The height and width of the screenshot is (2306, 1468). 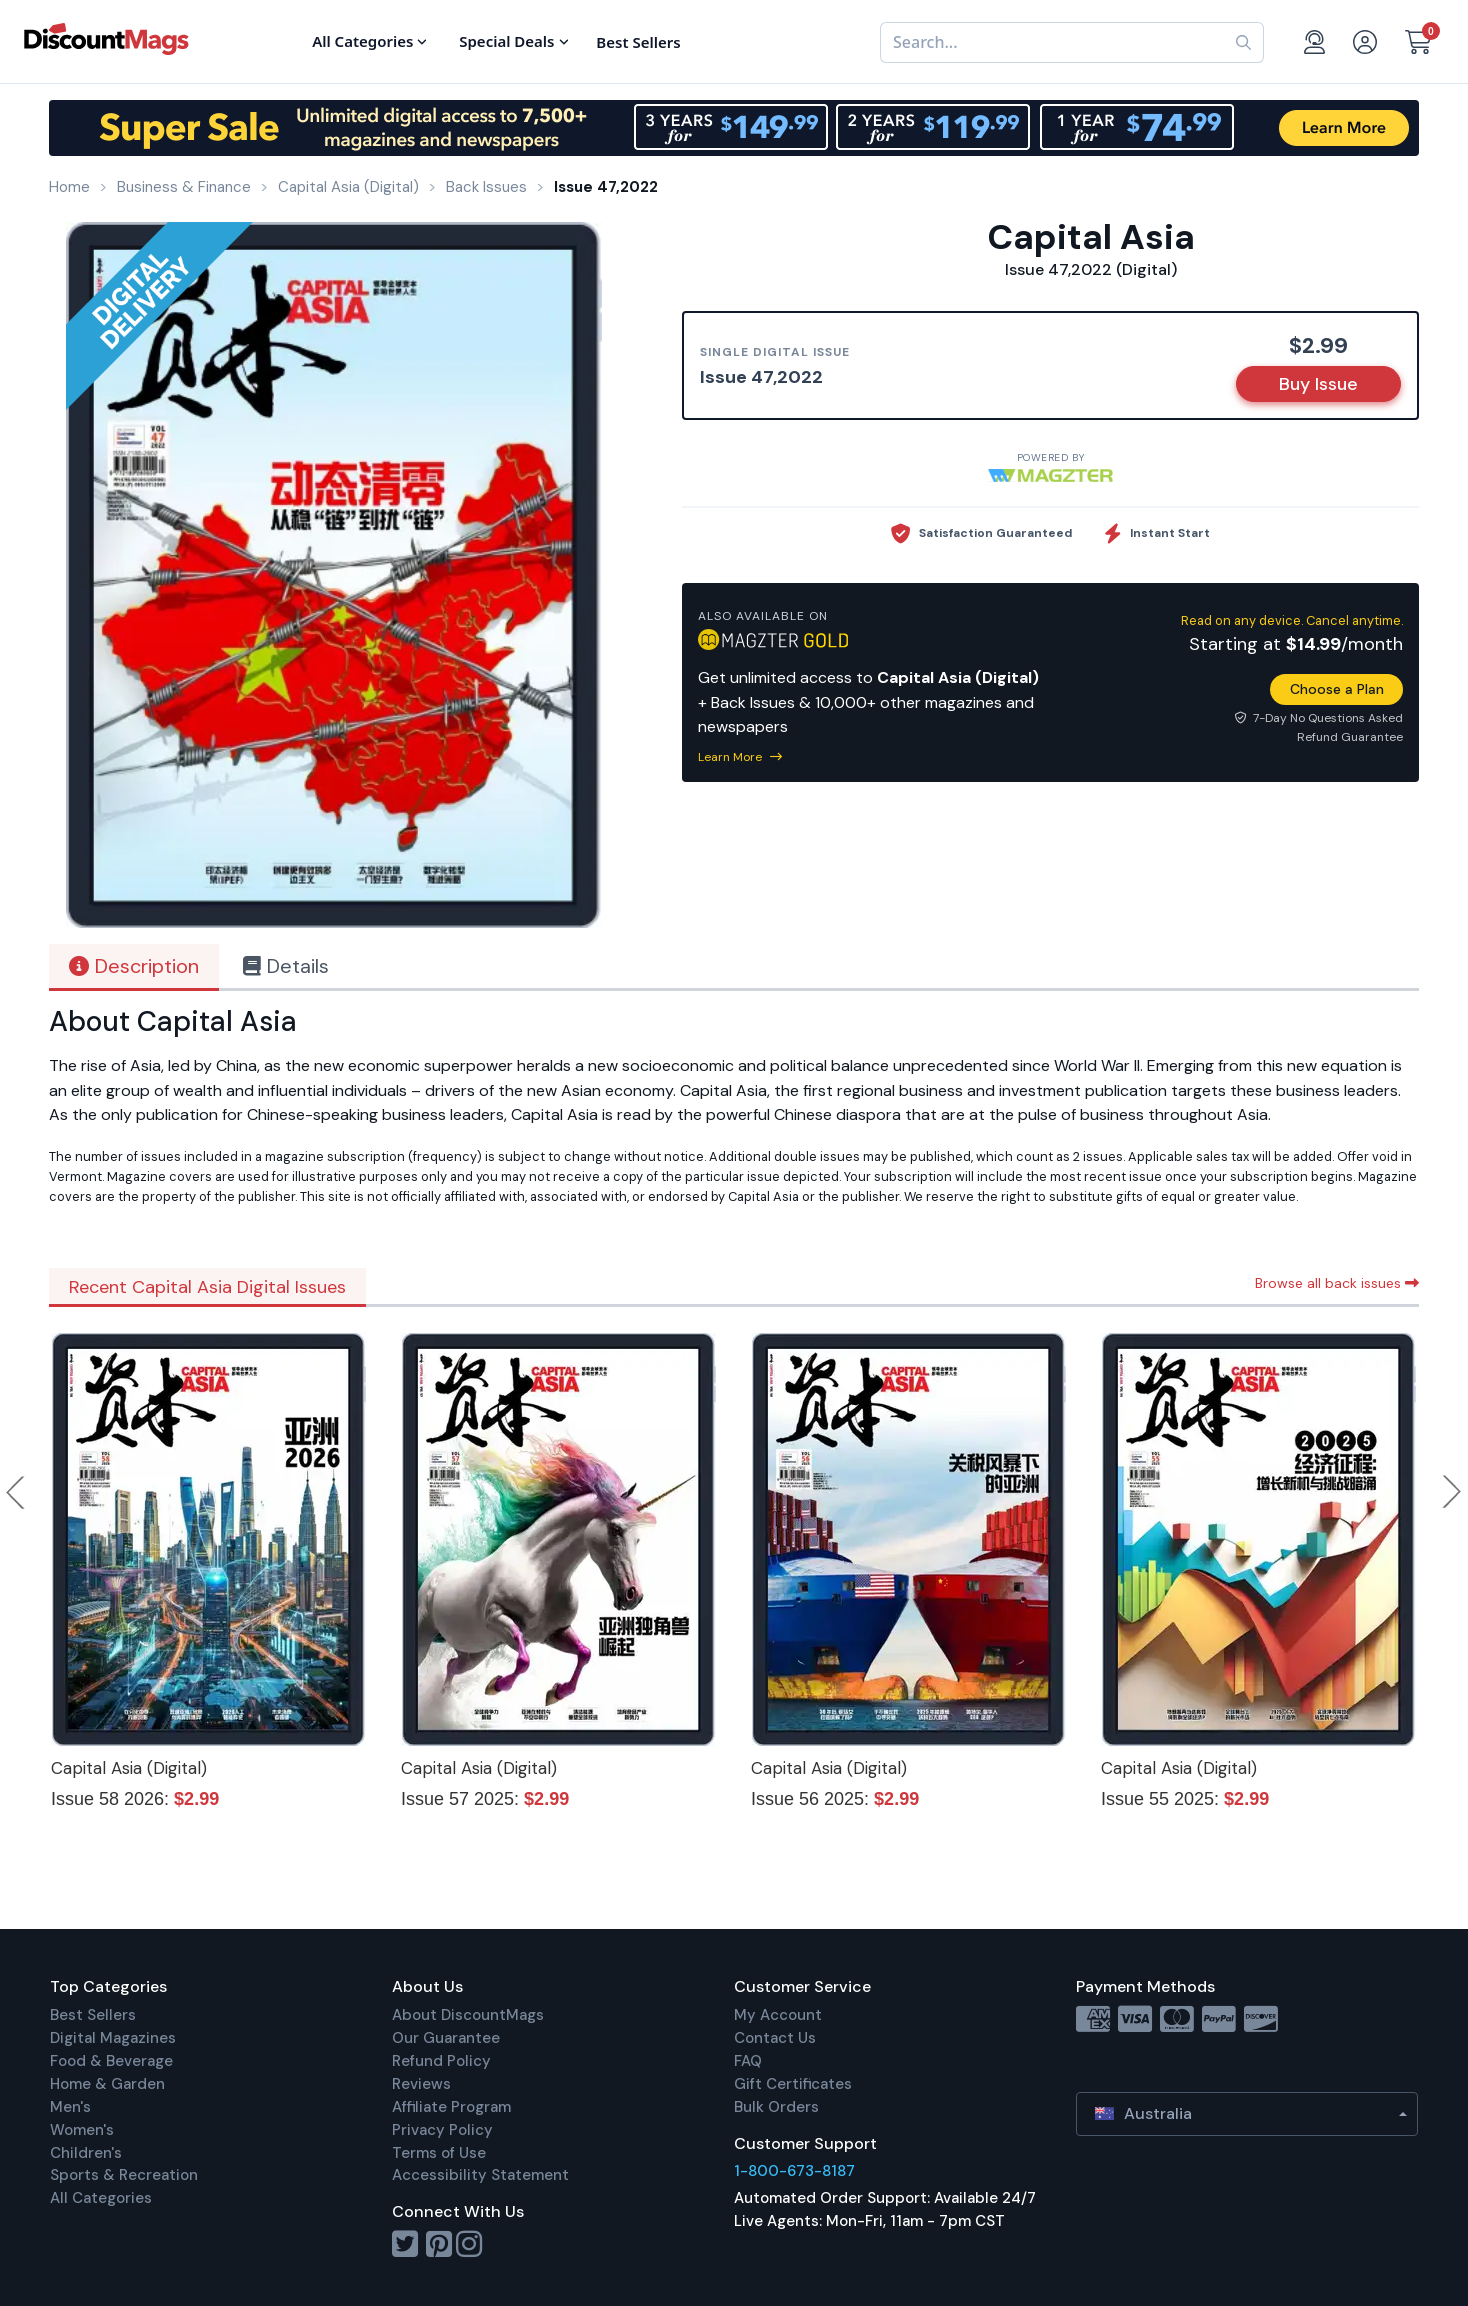 What do you see at coordinates (446, 2038) in the screenshot?
I see `Our Guarantee` at bounding box center [446, 2038].